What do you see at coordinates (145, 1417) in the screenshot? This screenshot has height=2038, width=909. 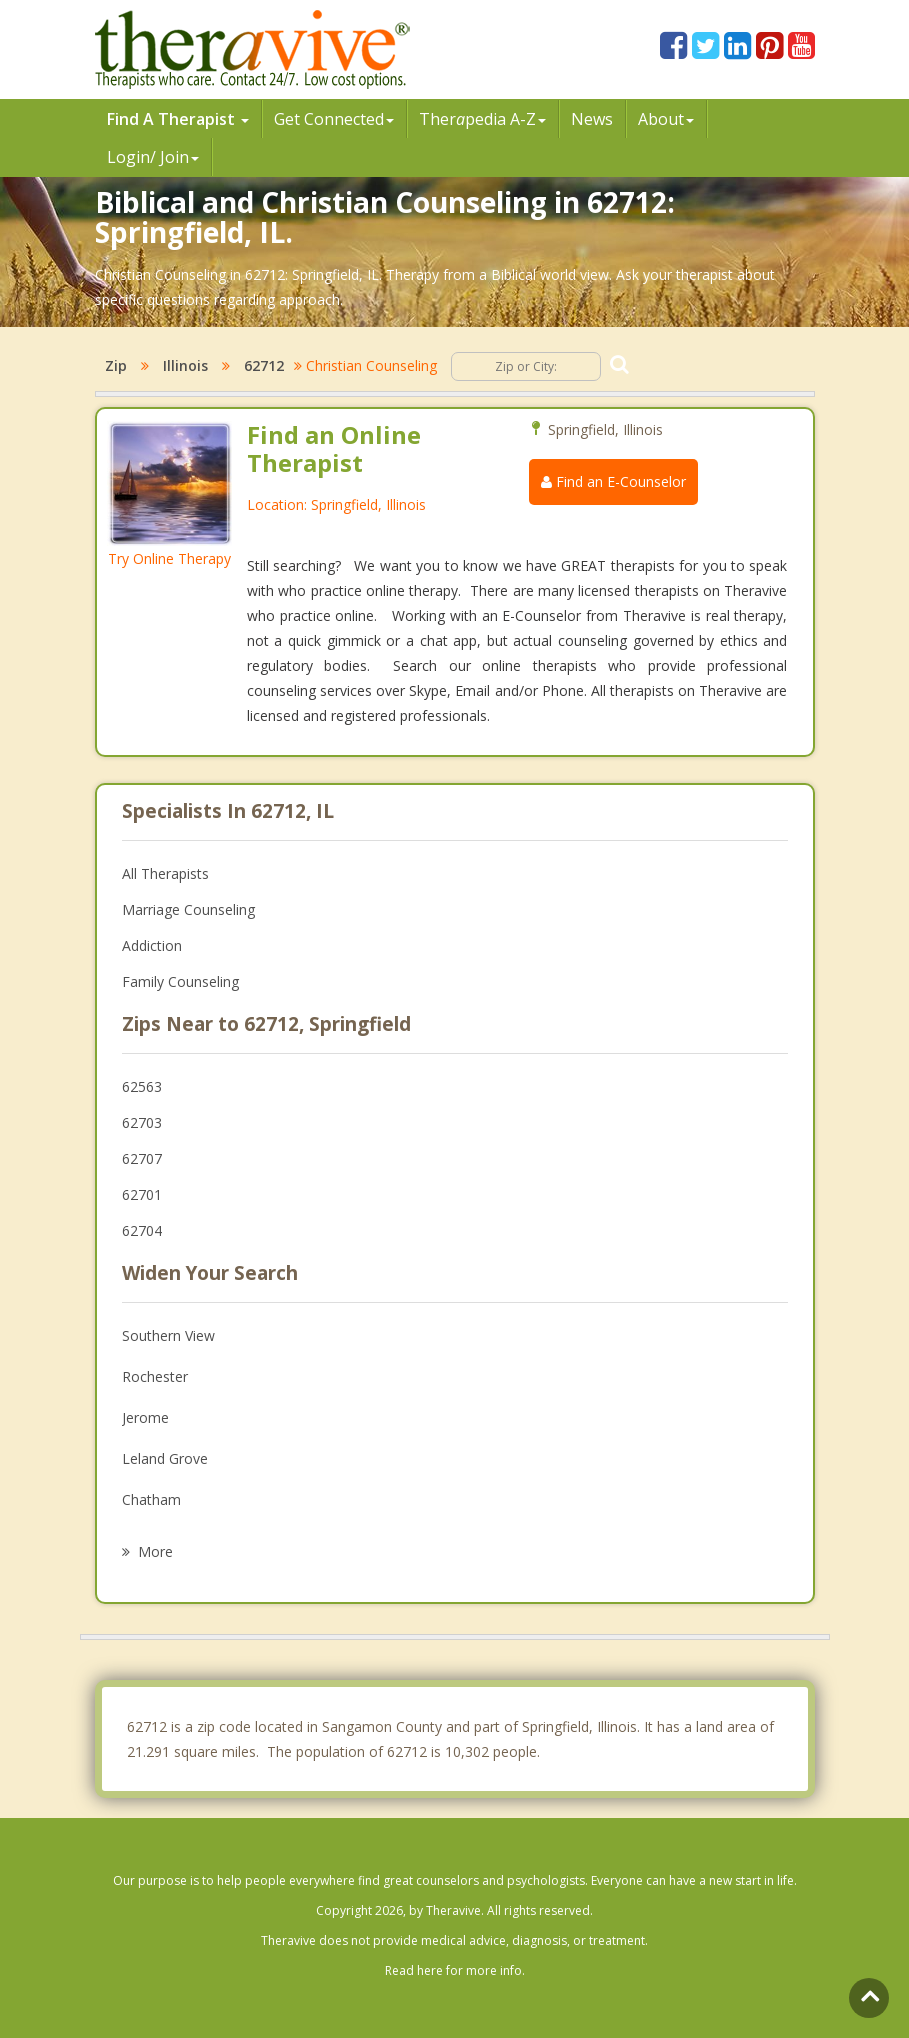 I see `Jerome` at bounding box center [145, 1417].